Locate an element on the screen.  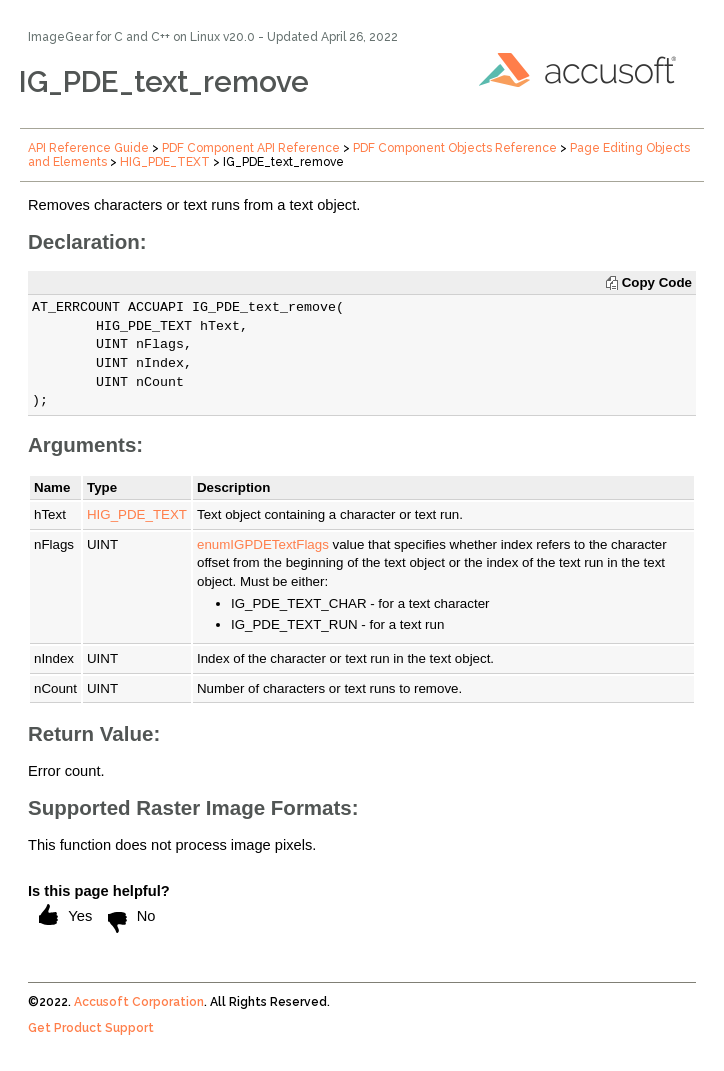
HIG_PDE_TEXT is located at coordinates (165, 162).